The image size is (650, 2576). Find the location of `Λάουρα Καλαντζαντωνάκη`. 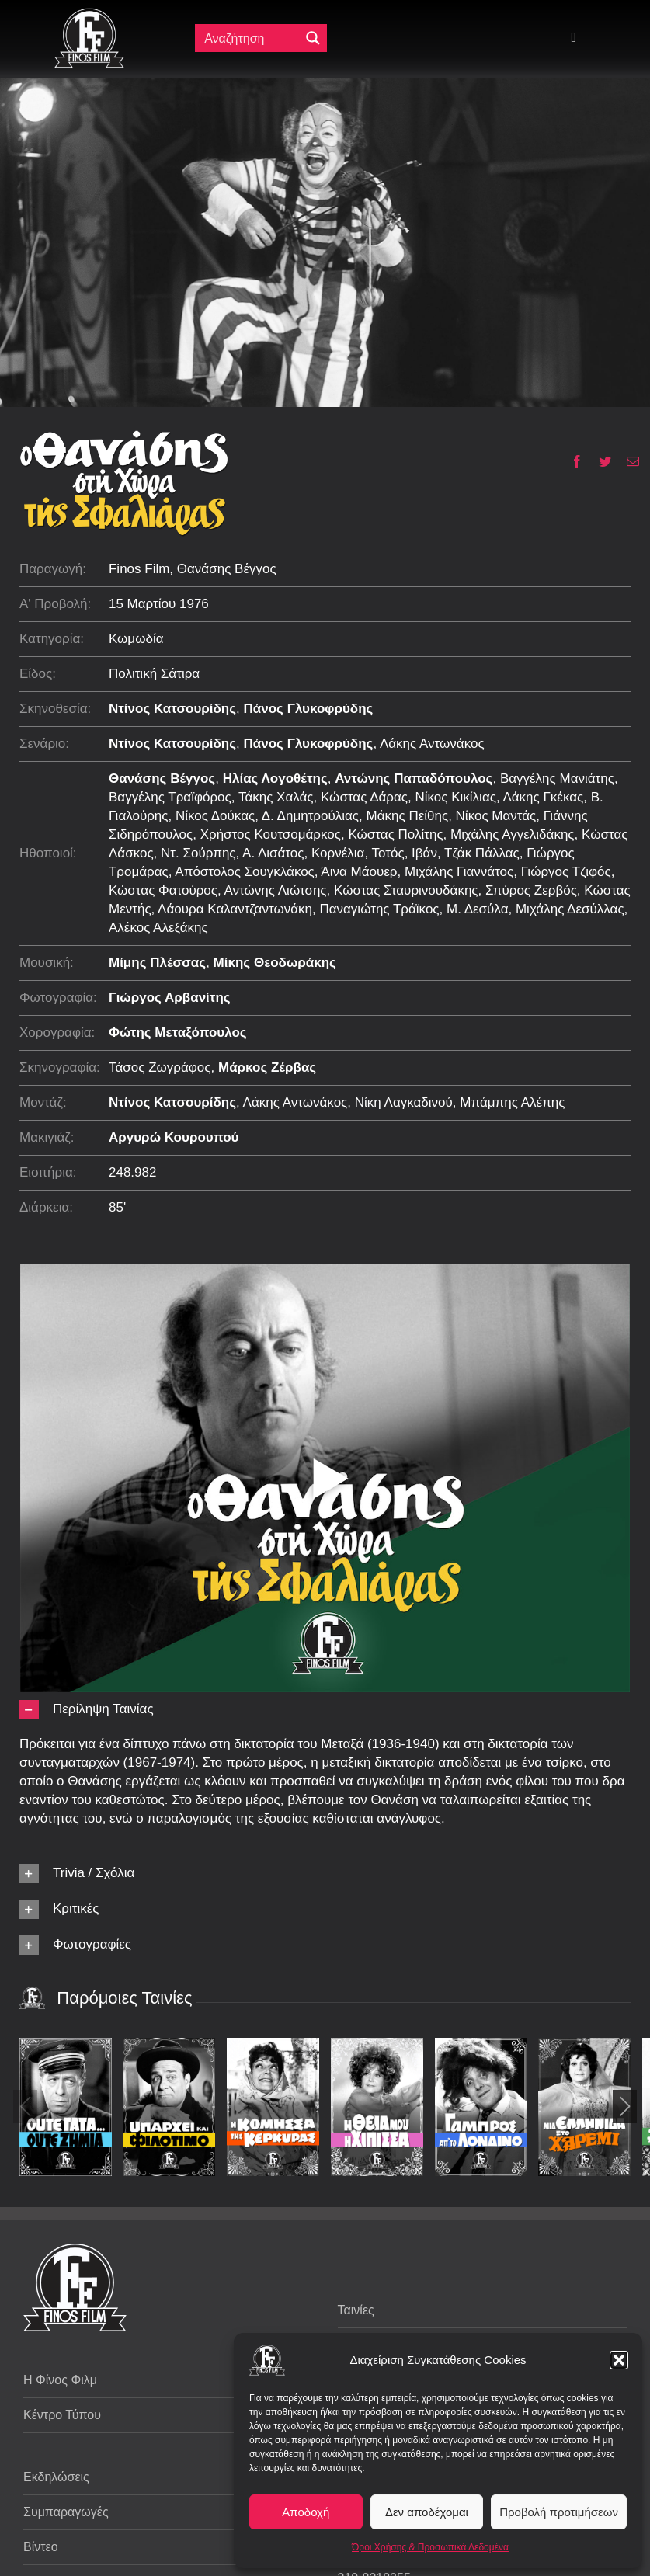

Λάουρα Καλαντζαντωνάκη is located at coordinates (235, 909).